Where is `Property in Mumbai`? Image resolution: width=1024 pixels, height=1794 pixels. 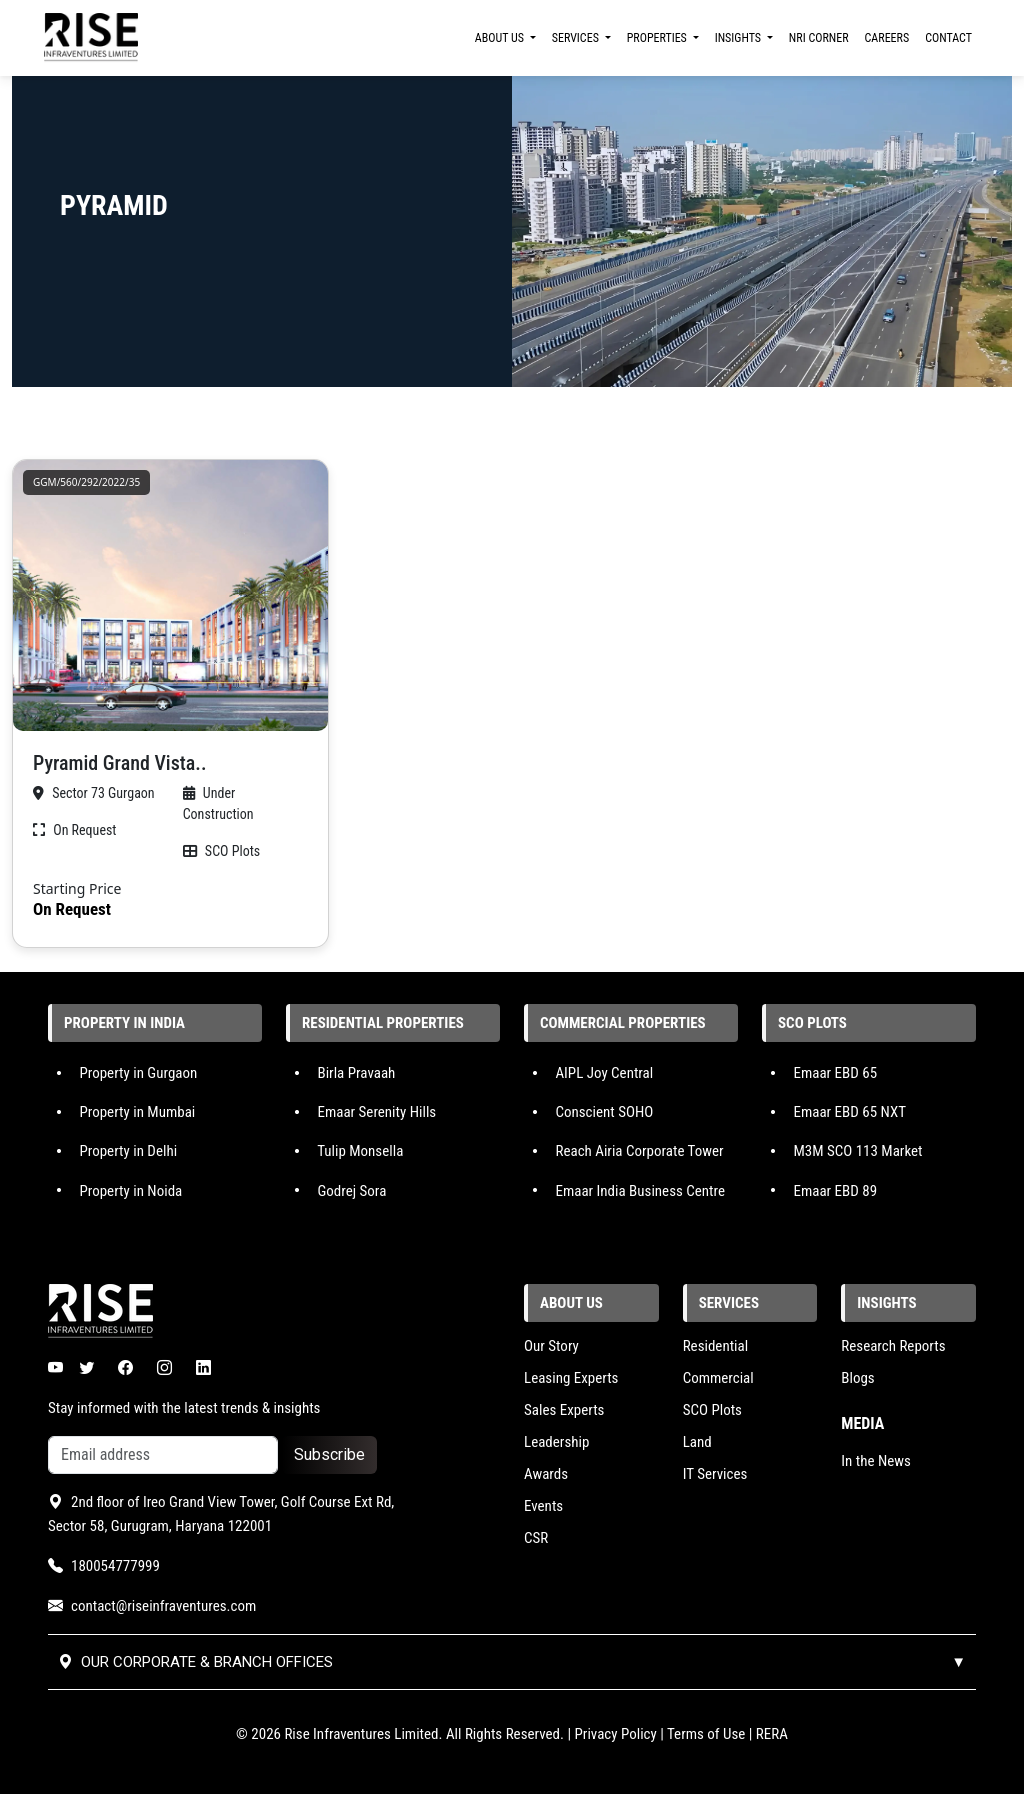 Property in Mumbai is located at coordinates (137, 1112).